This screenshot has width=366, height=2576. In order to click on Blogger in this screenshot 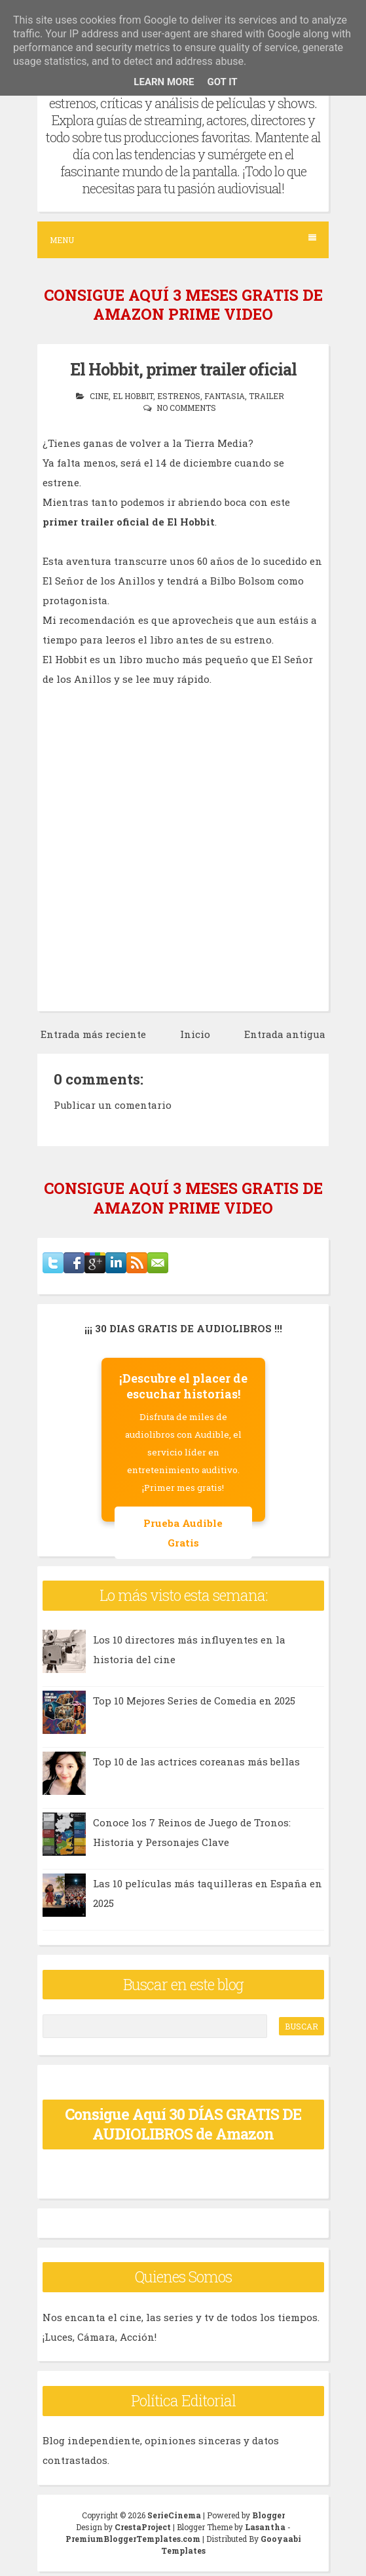, I will do `click(268, 2515)`.